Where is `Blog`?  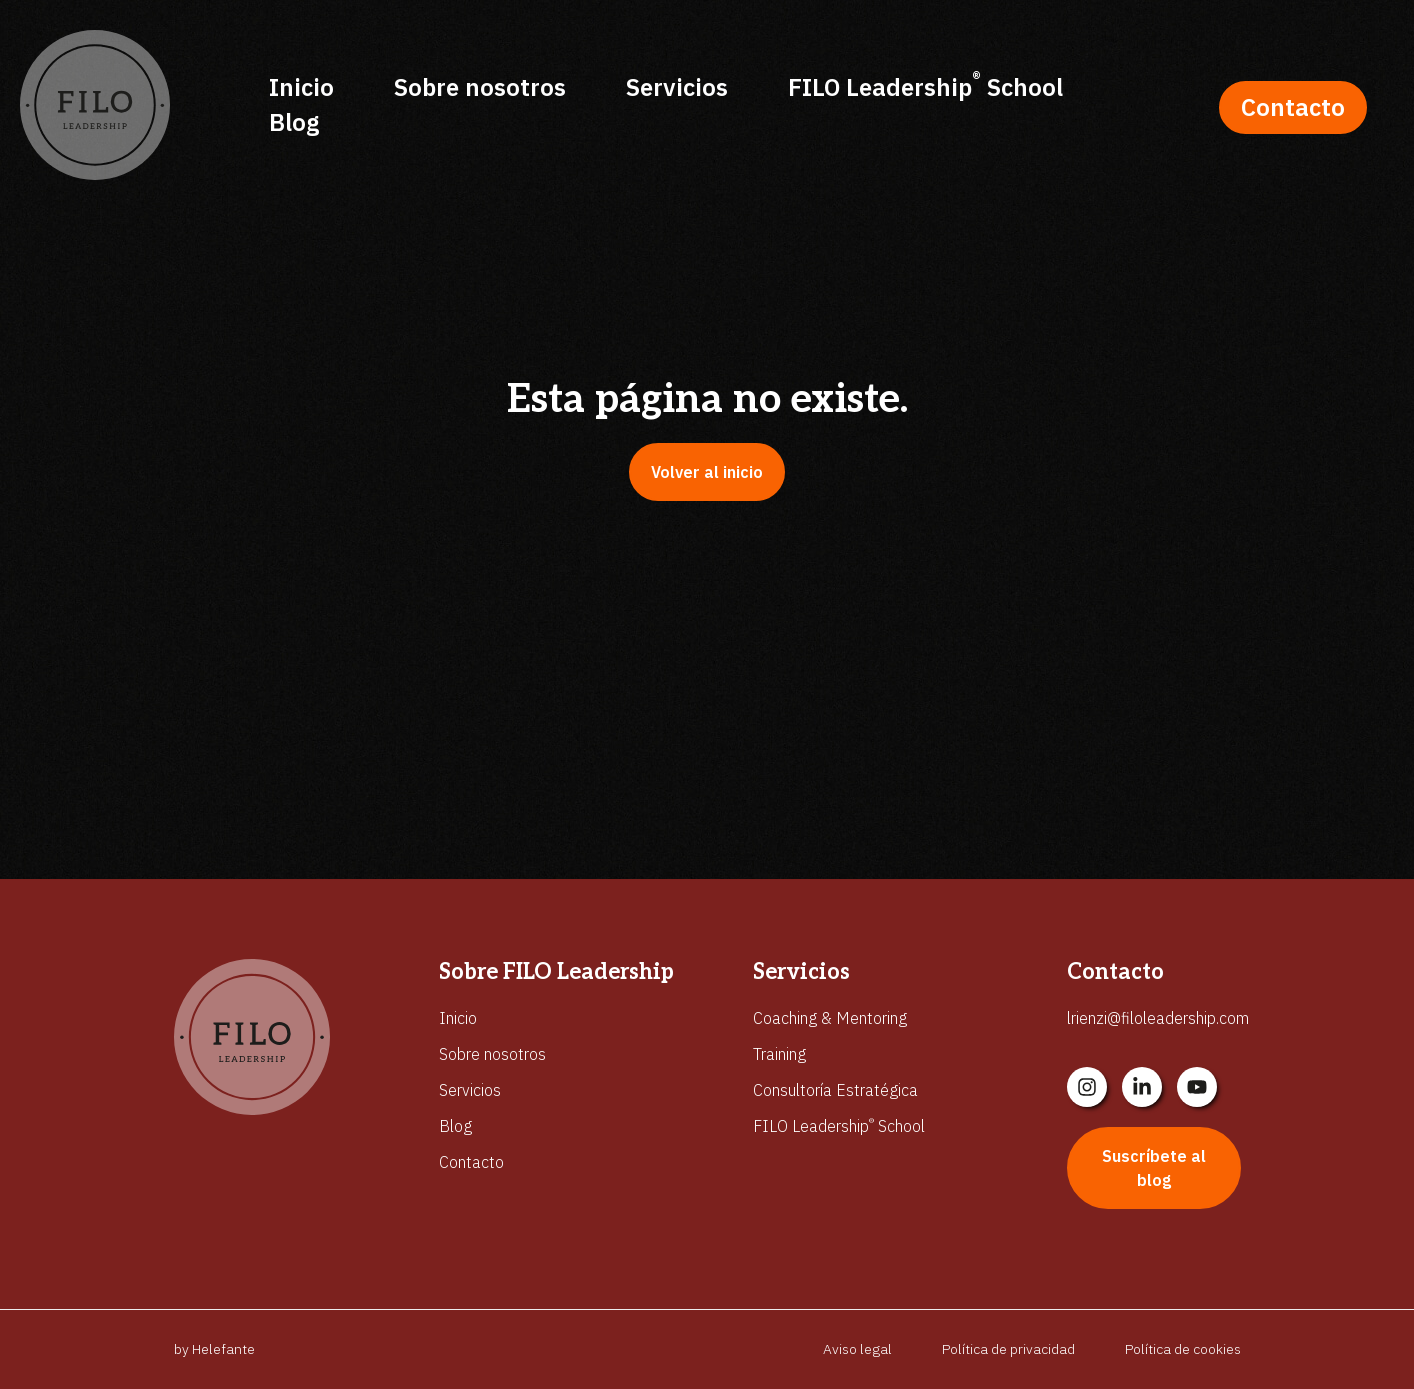
Blog is located at coordinates (294, 122).